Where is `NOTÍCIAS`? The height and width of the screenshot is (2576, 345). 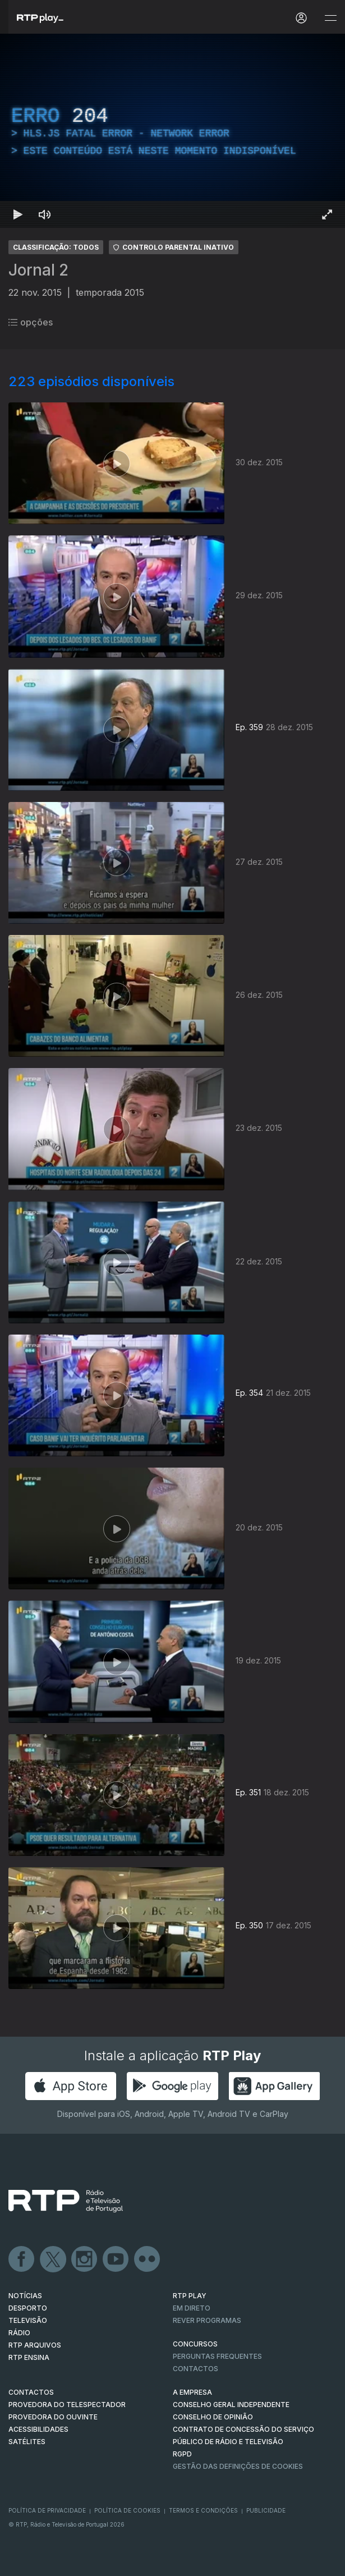
NOTÍCIAS is located at coordinates (25, 2295).